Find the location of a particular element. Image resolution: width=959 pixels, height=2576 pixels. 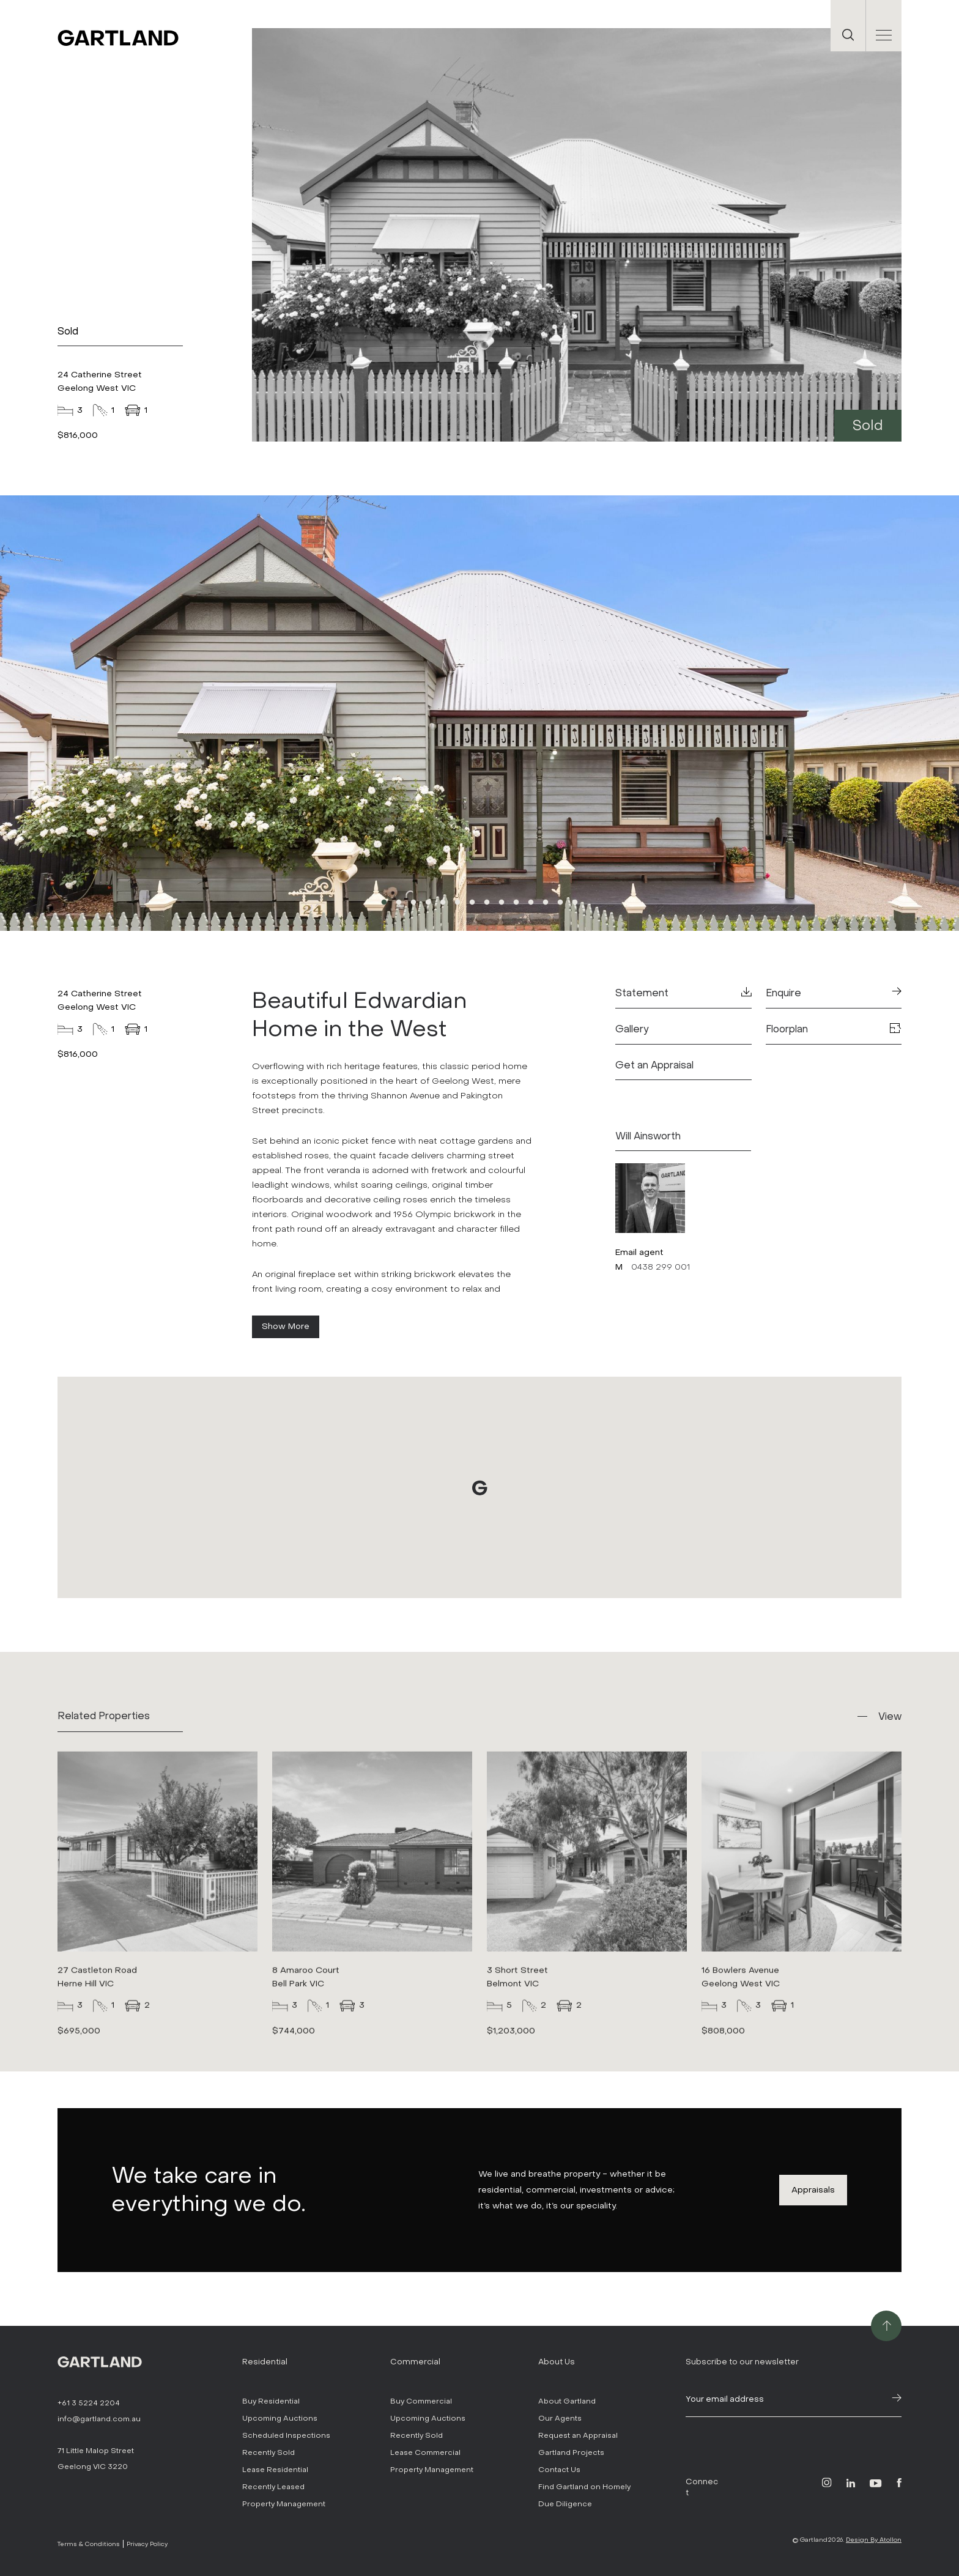

Terms & Conditions is located at coordinates (88, 2544).